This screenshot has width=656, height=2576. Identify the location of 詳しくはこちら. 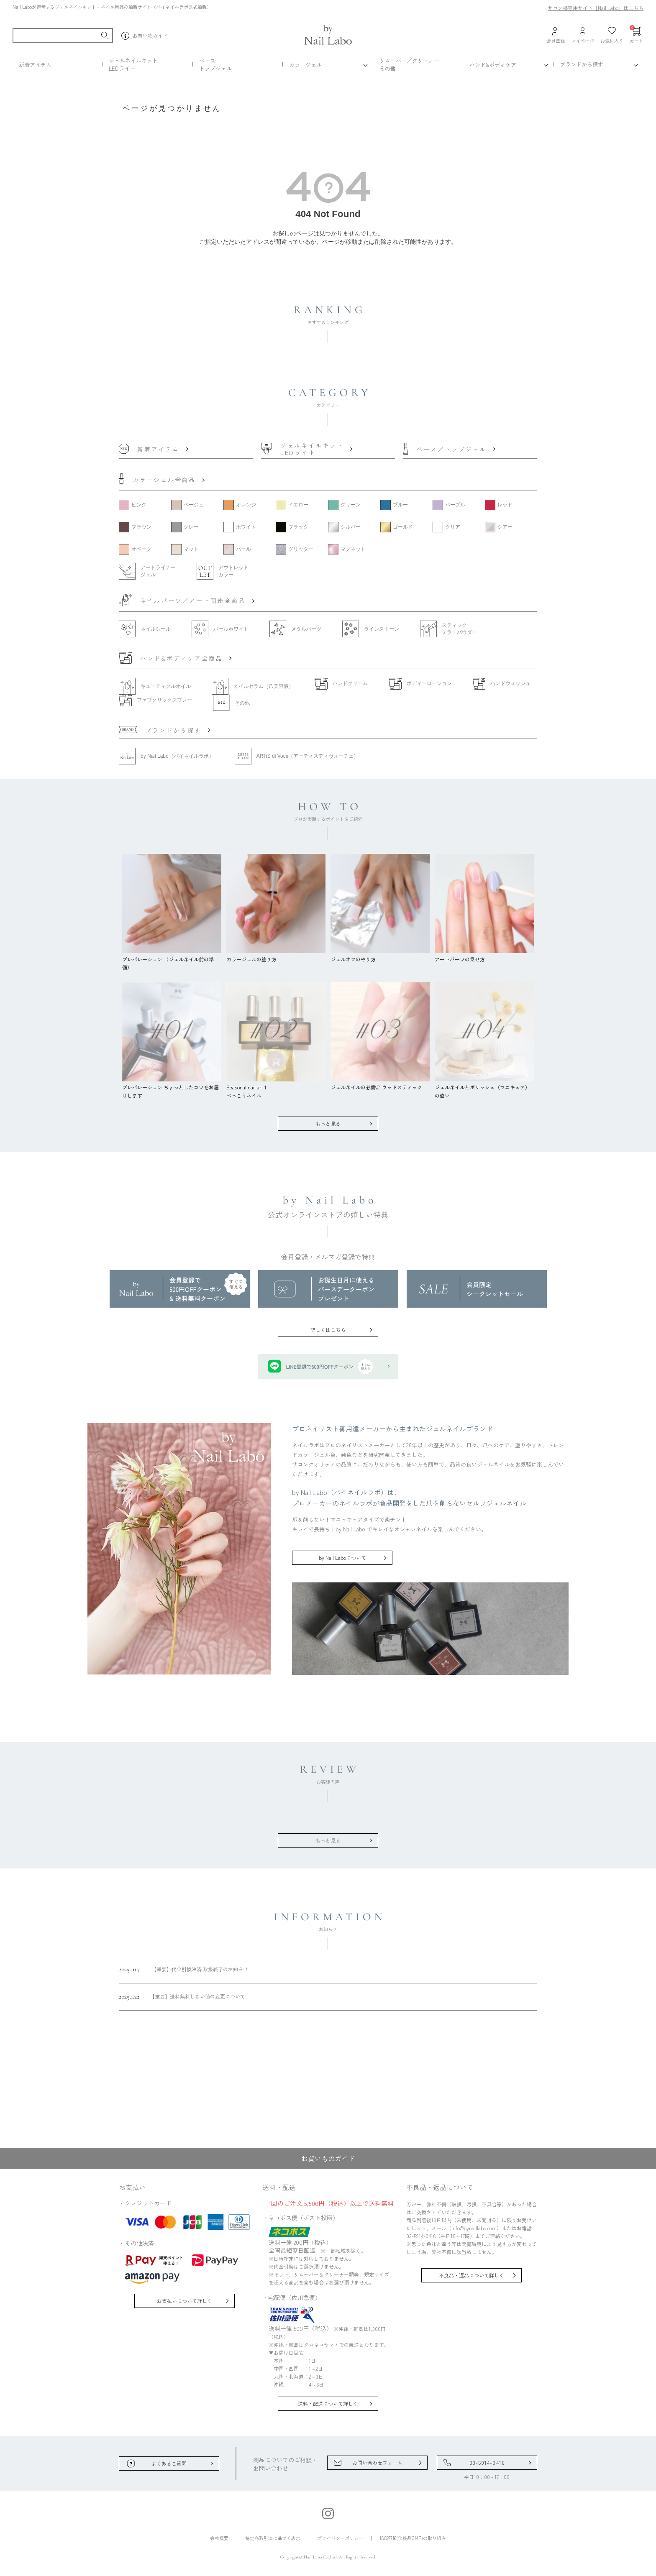
(328, 1329).